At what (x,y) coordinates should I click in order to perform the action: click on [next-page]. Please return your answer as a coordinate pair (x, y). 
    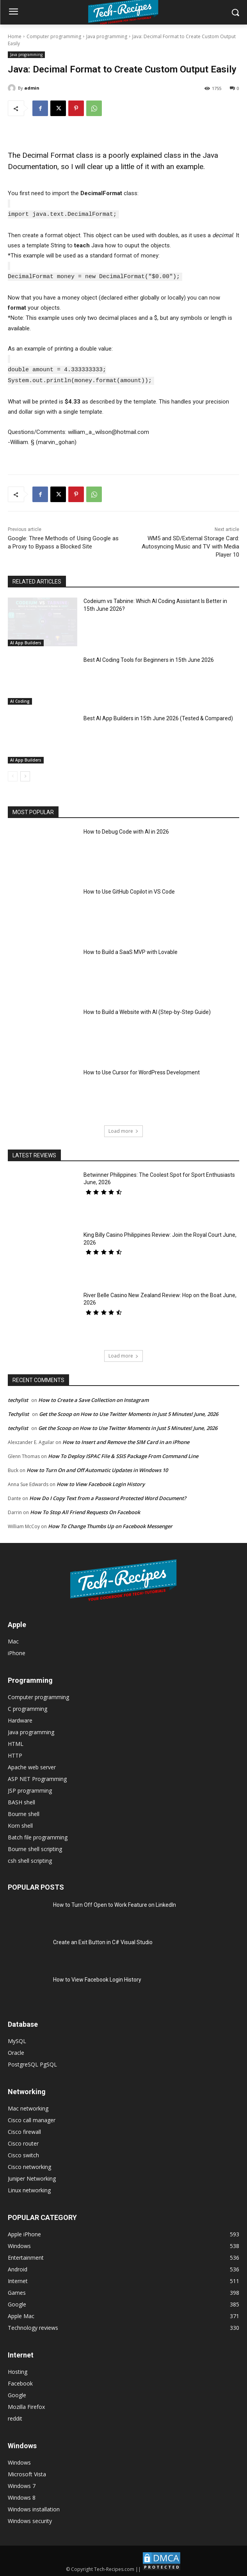
    Looking at the image, I should click on (25, 774).